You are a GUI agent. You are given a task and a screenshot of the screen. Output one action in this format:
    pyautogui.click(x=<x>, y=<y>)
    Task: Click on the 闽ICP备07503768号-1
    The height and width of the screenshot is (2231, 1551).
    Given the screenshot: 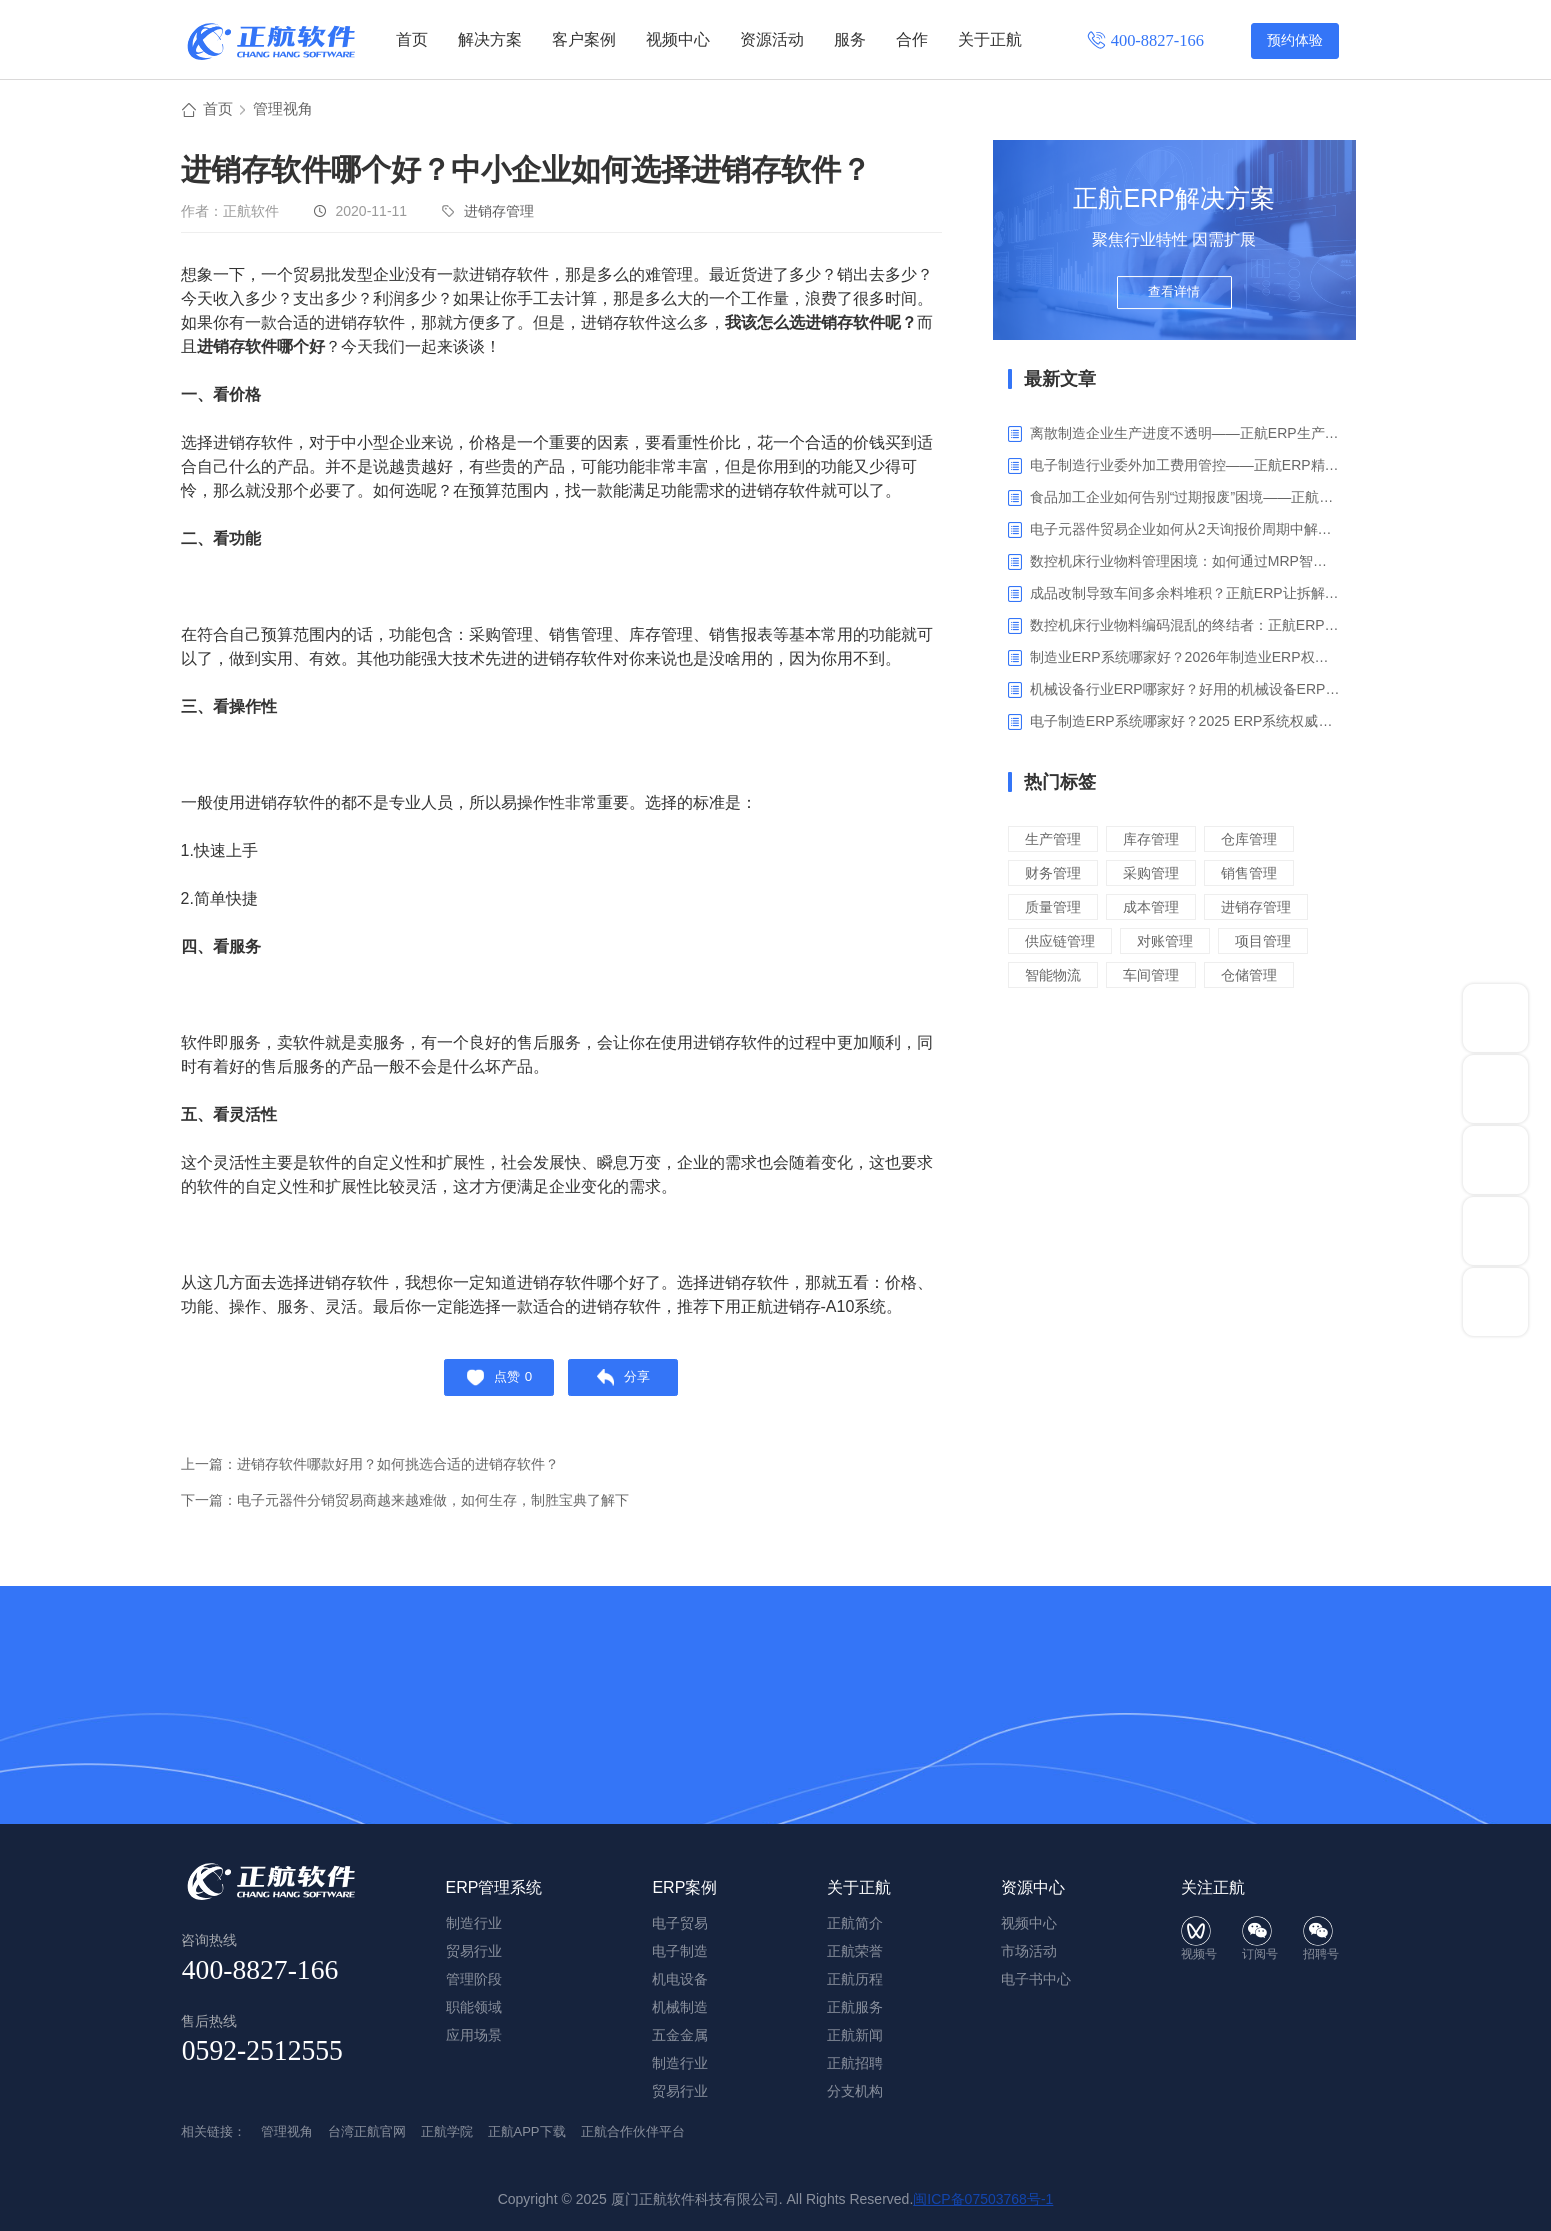 What is the action you would take?
    pyautogui.click(x=983, y=2199)
    